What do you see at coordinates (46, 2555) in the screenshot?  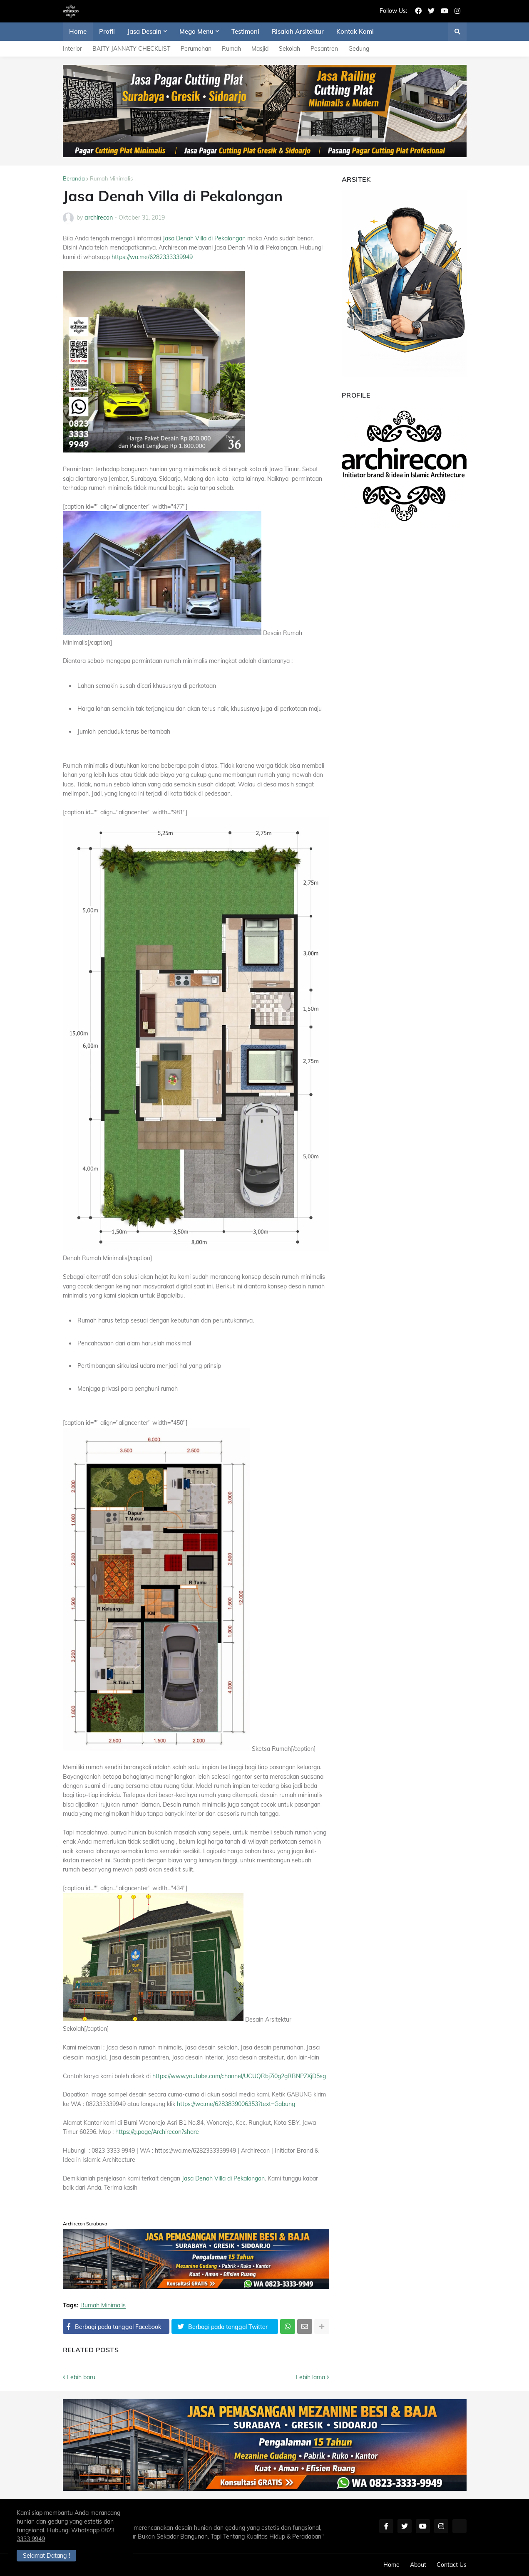 I see `Selamat Datang ! [button]` at bounding box center [46, 2555].